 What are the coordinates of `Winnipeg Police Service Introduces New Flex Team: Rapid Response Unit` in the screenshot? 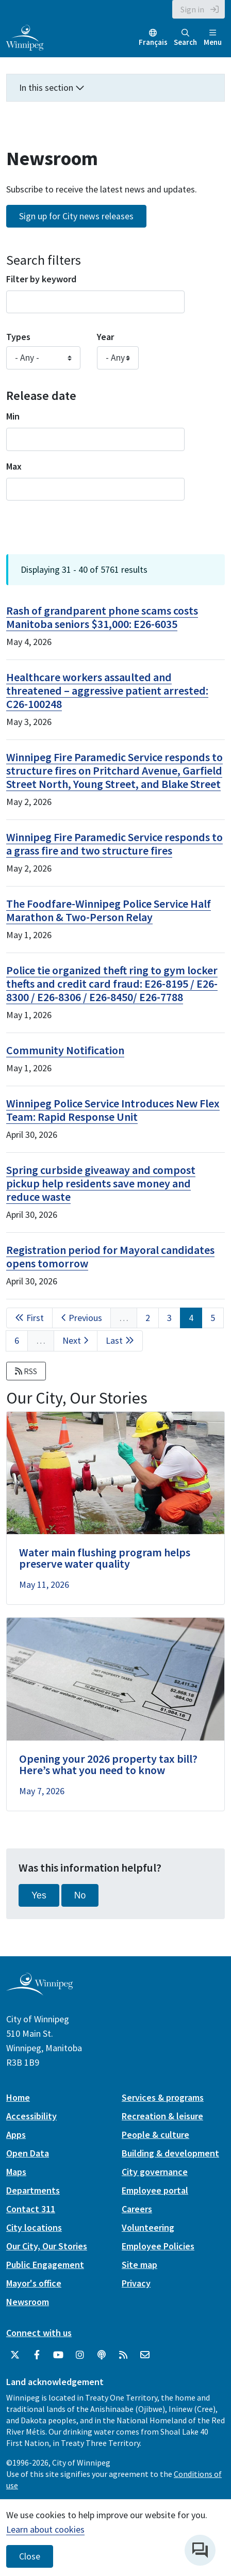 It's located at (113, 1110).